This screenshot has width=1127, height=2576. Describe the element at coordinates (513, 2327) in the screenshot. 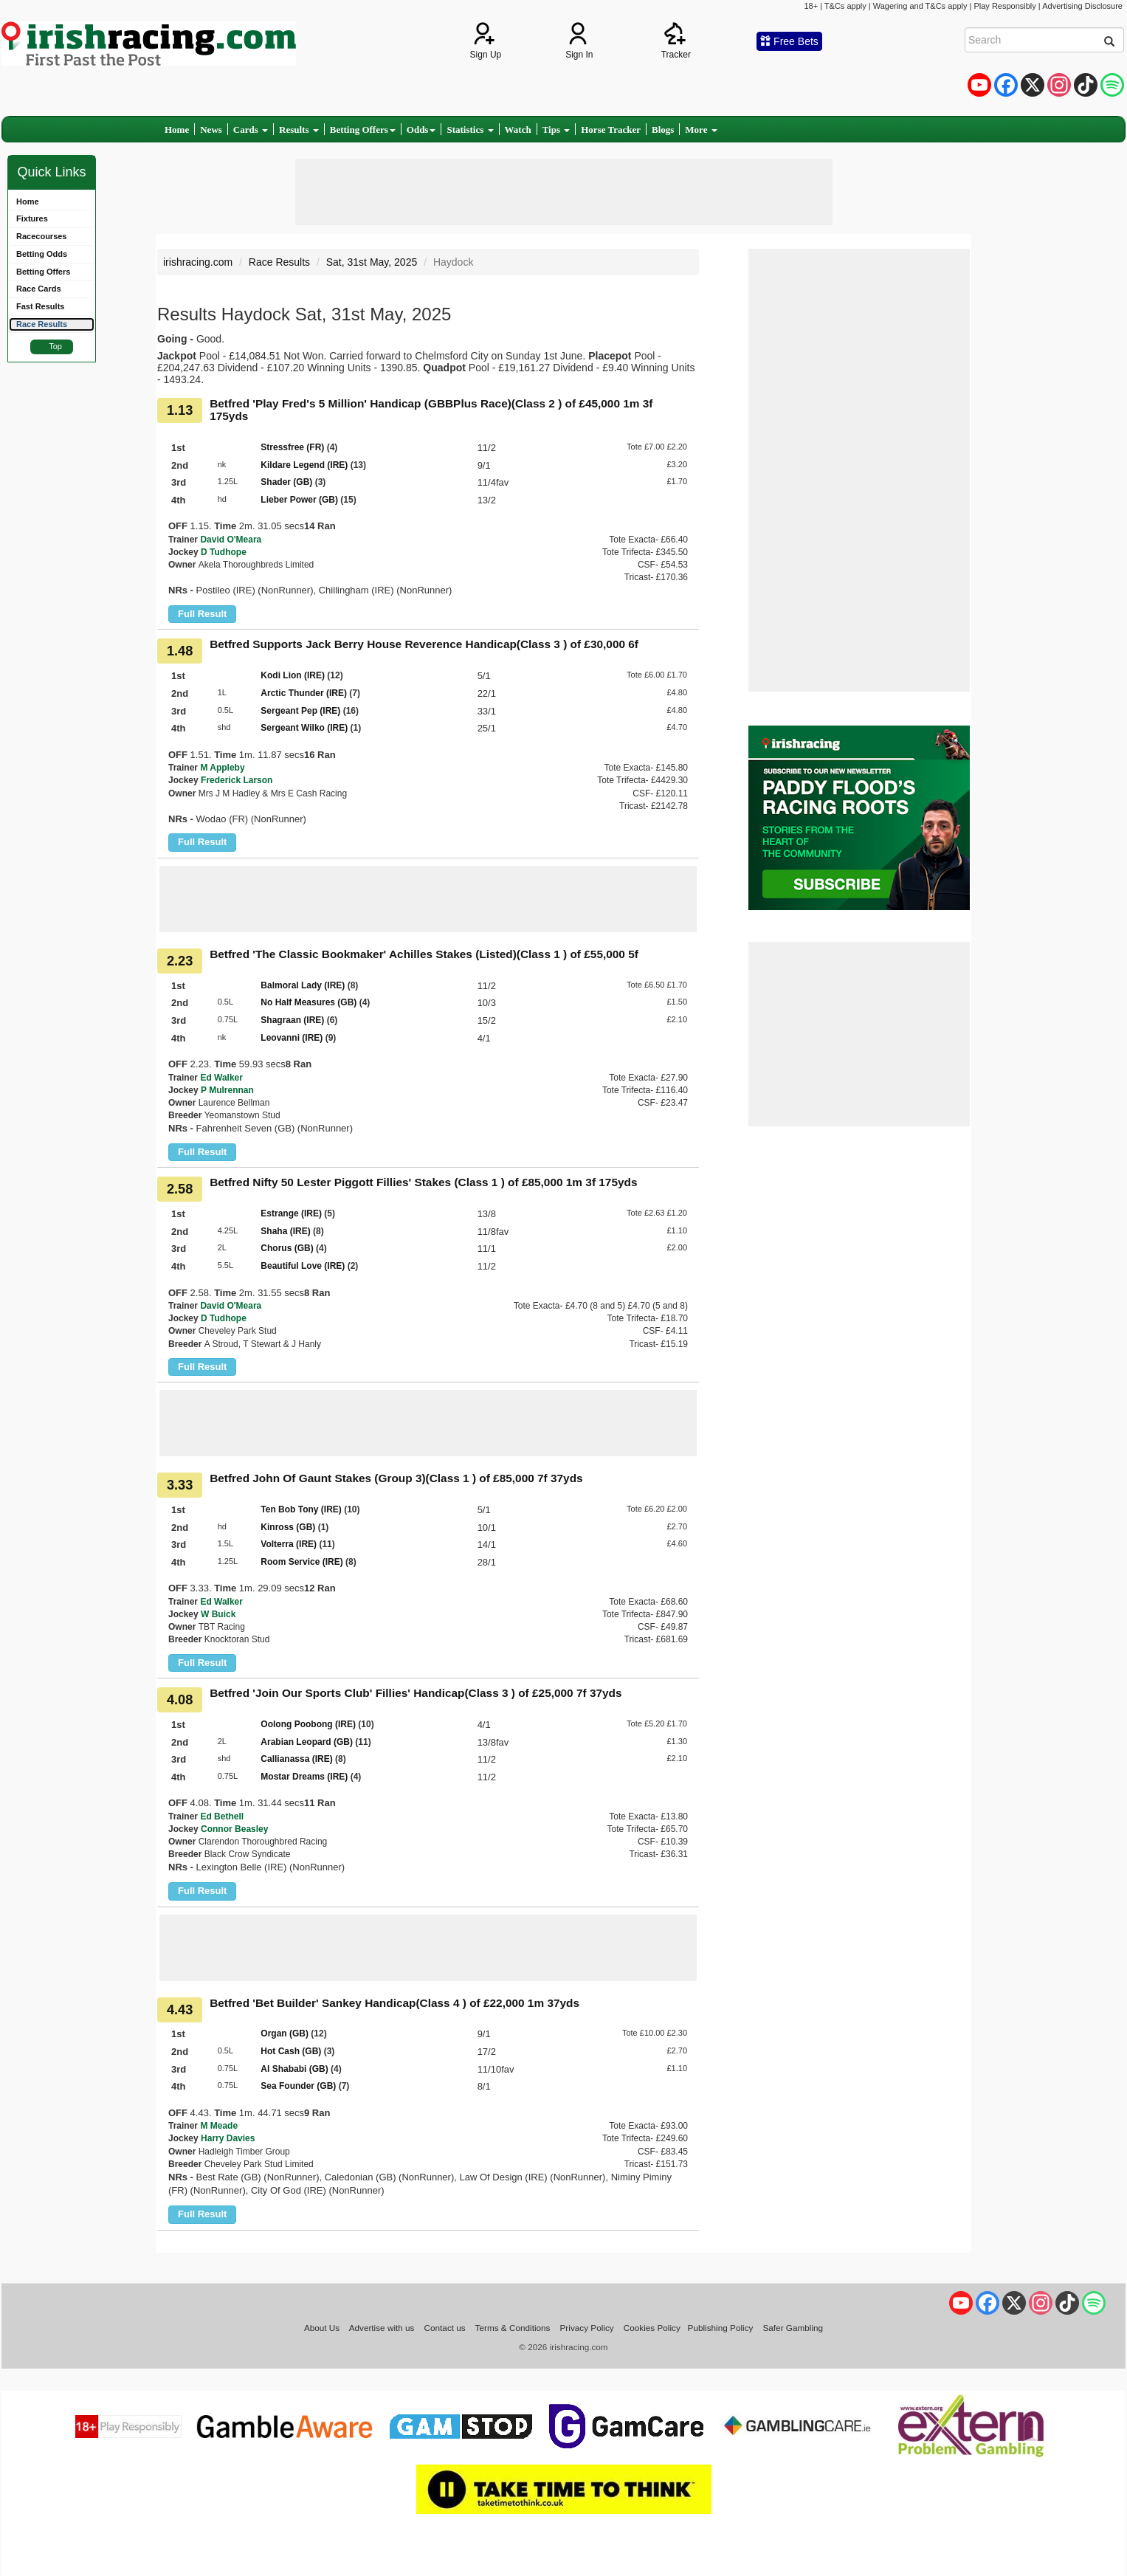

I see `Terms & Conditions` at that location.